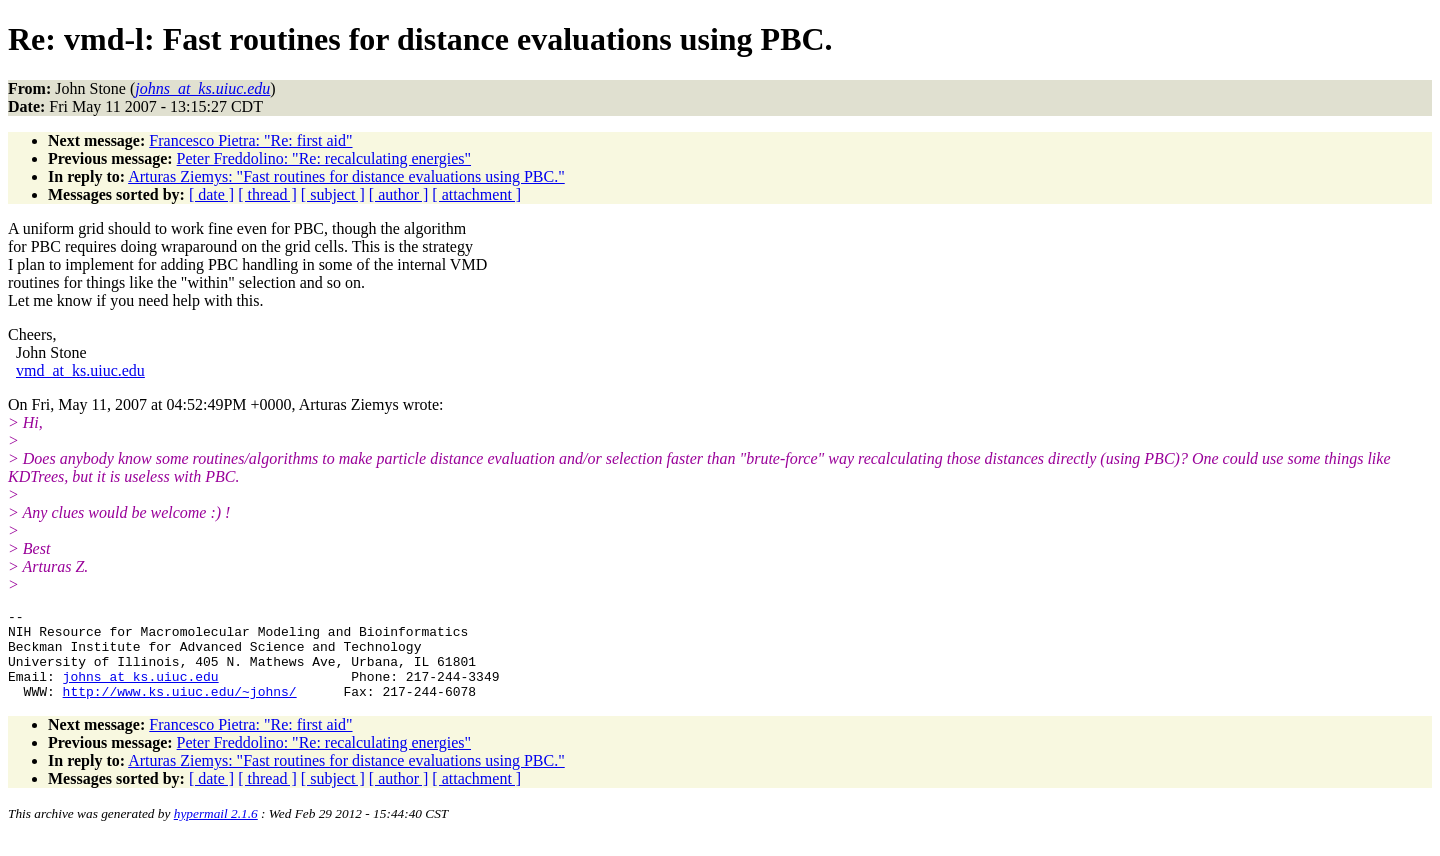 Image resolution: width=1440 pixels, height=856 pixels. Describe the element at coordinates (211, 194) in the screenshot. I see `[ date ]` at that location.